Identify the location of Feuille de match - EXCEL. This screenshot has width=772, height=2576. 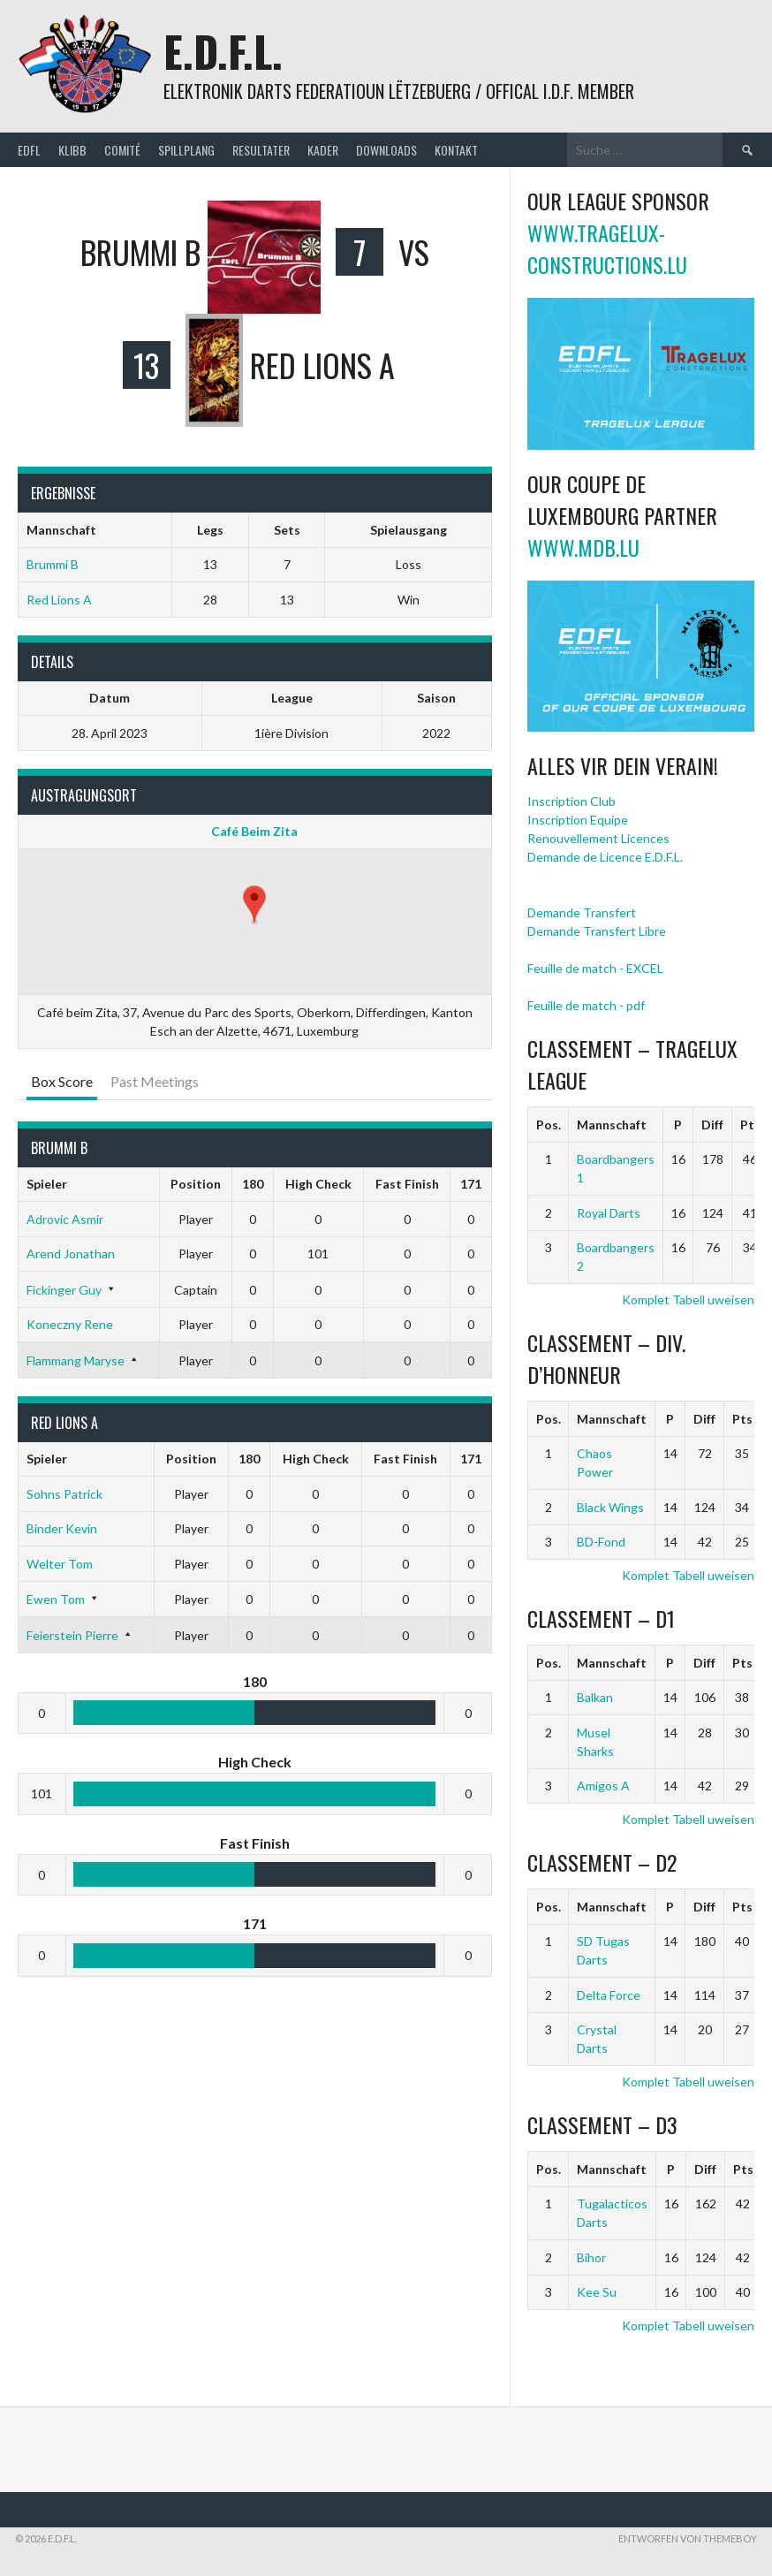
(595, 968).